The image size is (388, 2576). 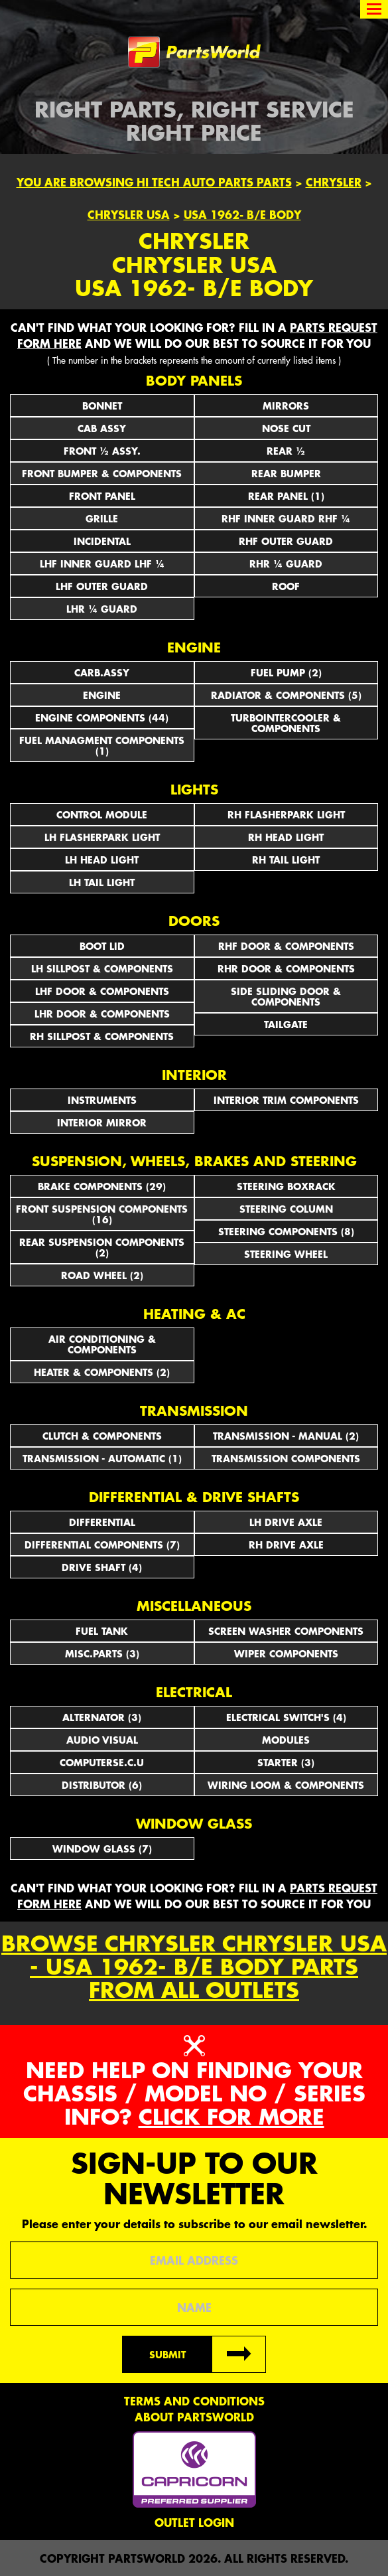 I want to click on CONTROL MODULE, so click(x=101, y=814).